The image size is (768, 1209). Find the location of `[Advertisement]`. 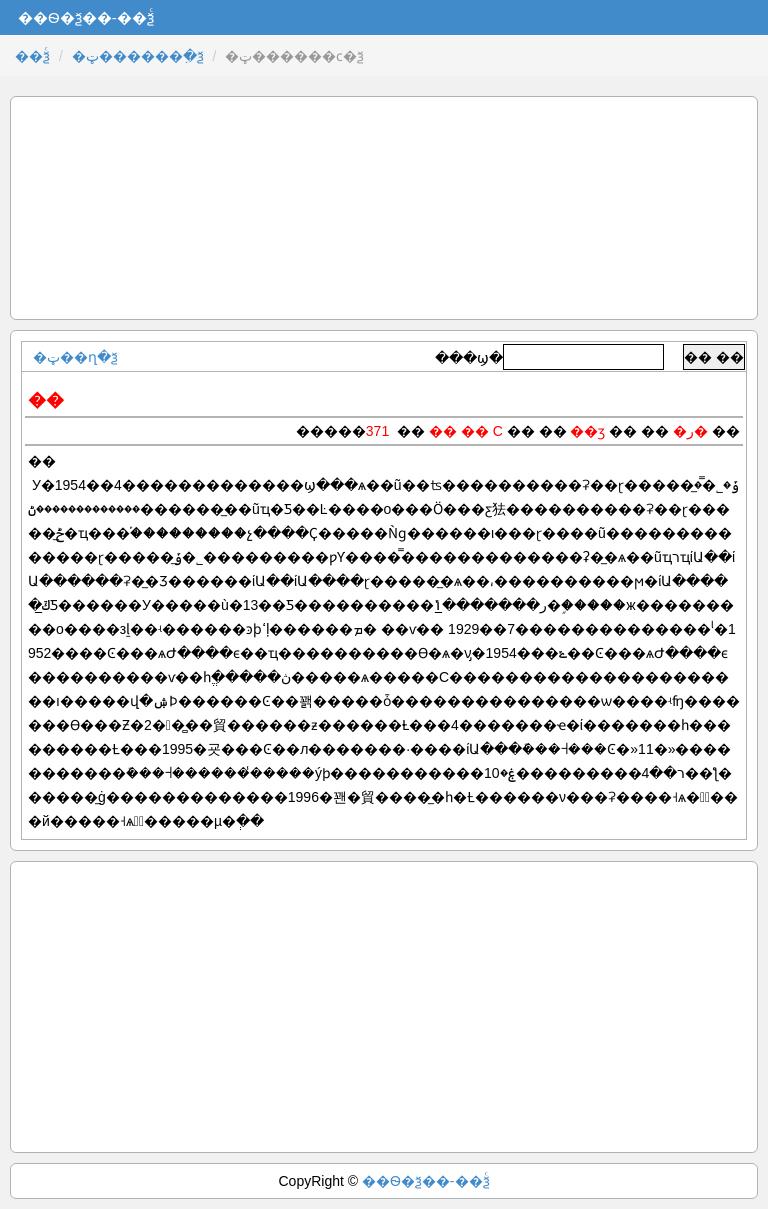

[Advertisement] is located at coordinates (384, 208).